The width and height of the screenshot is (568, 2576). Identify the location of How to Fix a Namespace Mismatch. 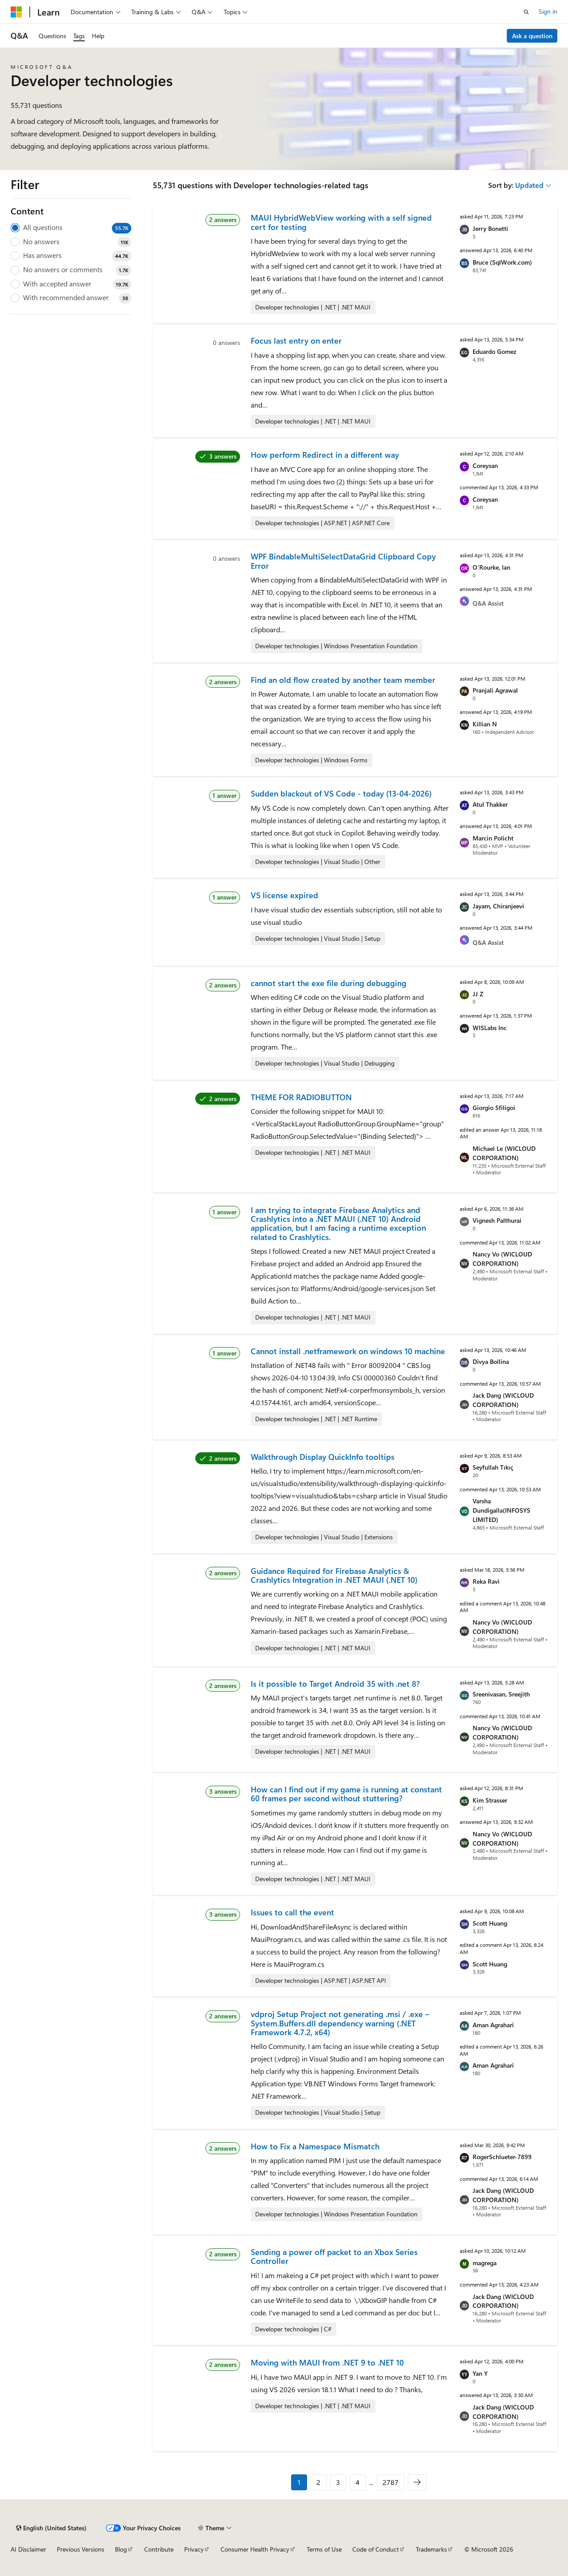
(315, 2146).